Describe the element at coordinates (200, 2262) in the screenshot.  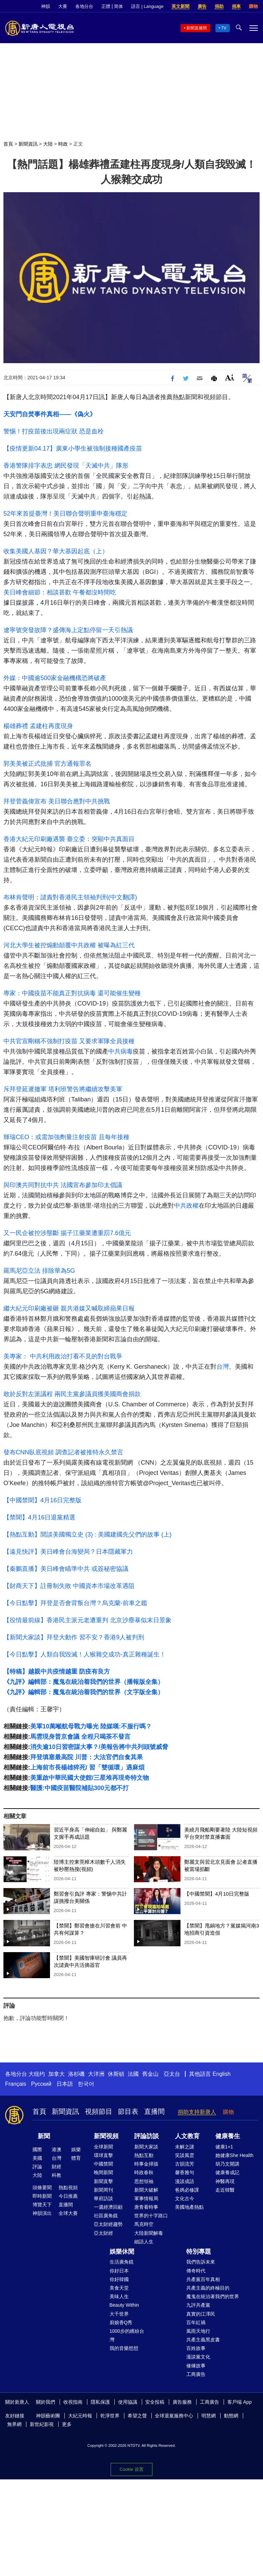
I see `我們告訴未來` at that location.